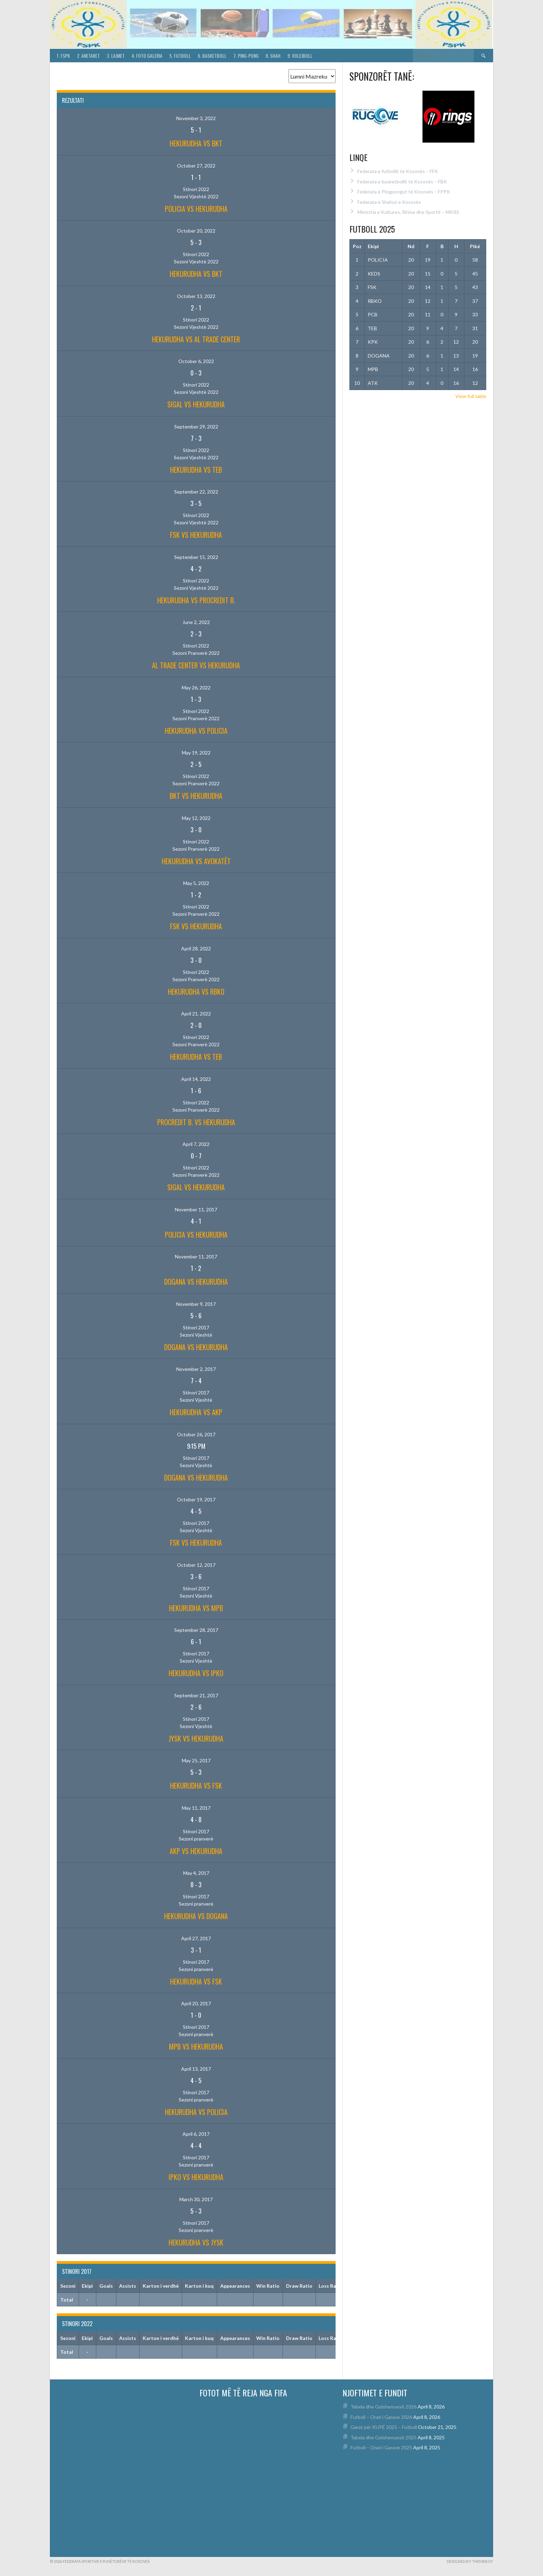 The image size is (543, 2576). Describe the element at coordinates (196, 427) in the screenshot. I see `September 29, 2022` at that location.